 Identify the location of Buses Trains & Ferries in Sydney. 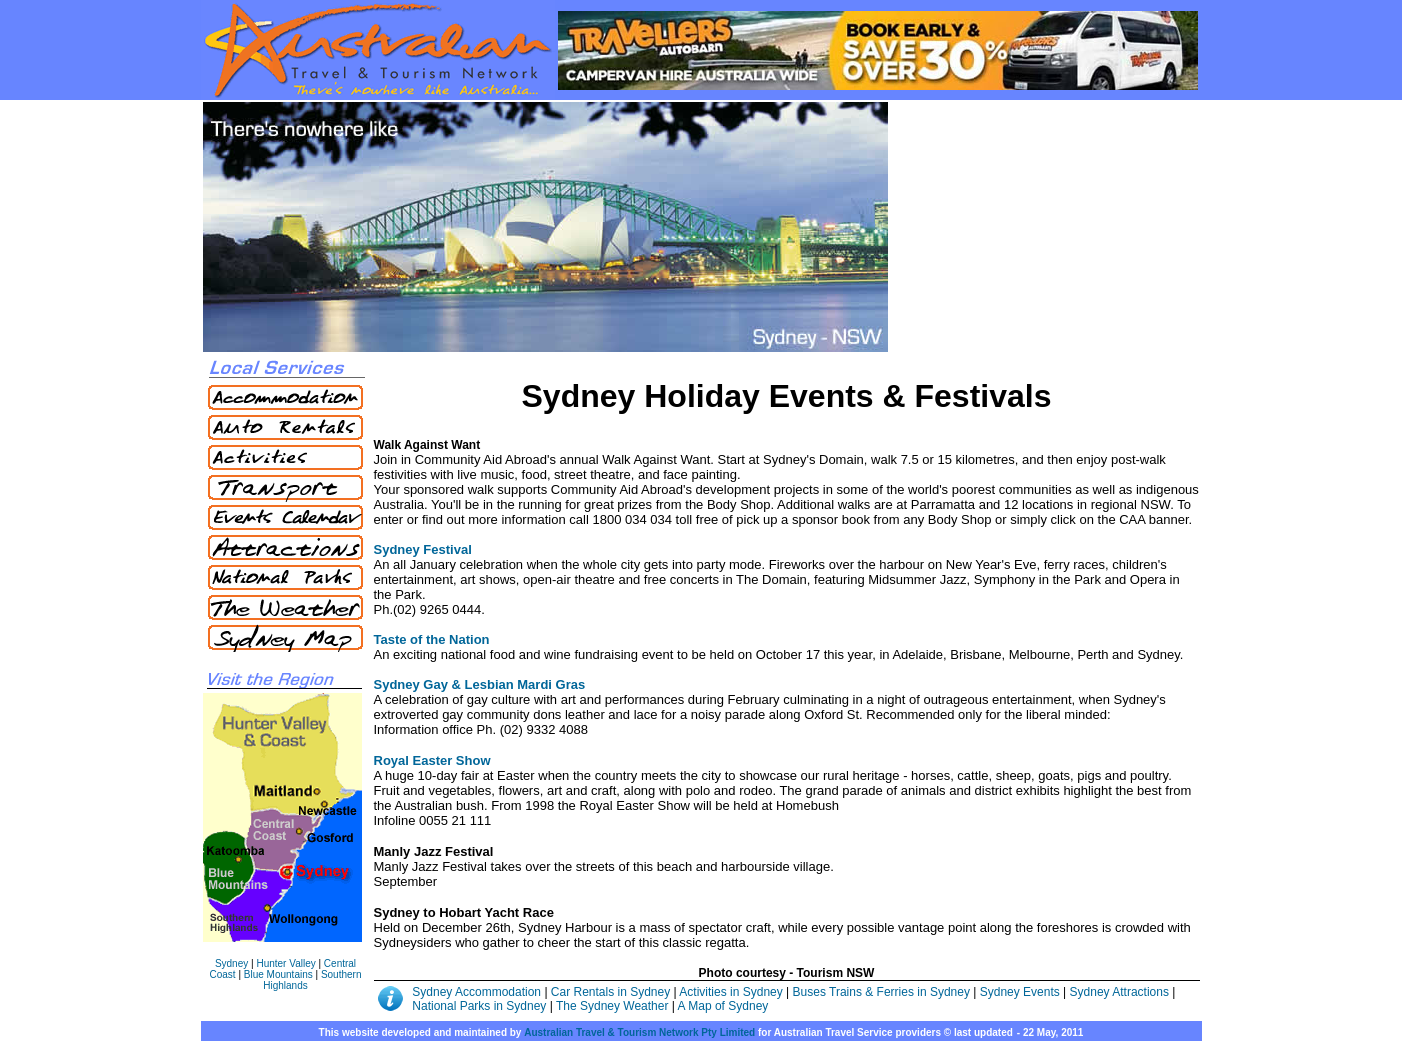
(883, 992).